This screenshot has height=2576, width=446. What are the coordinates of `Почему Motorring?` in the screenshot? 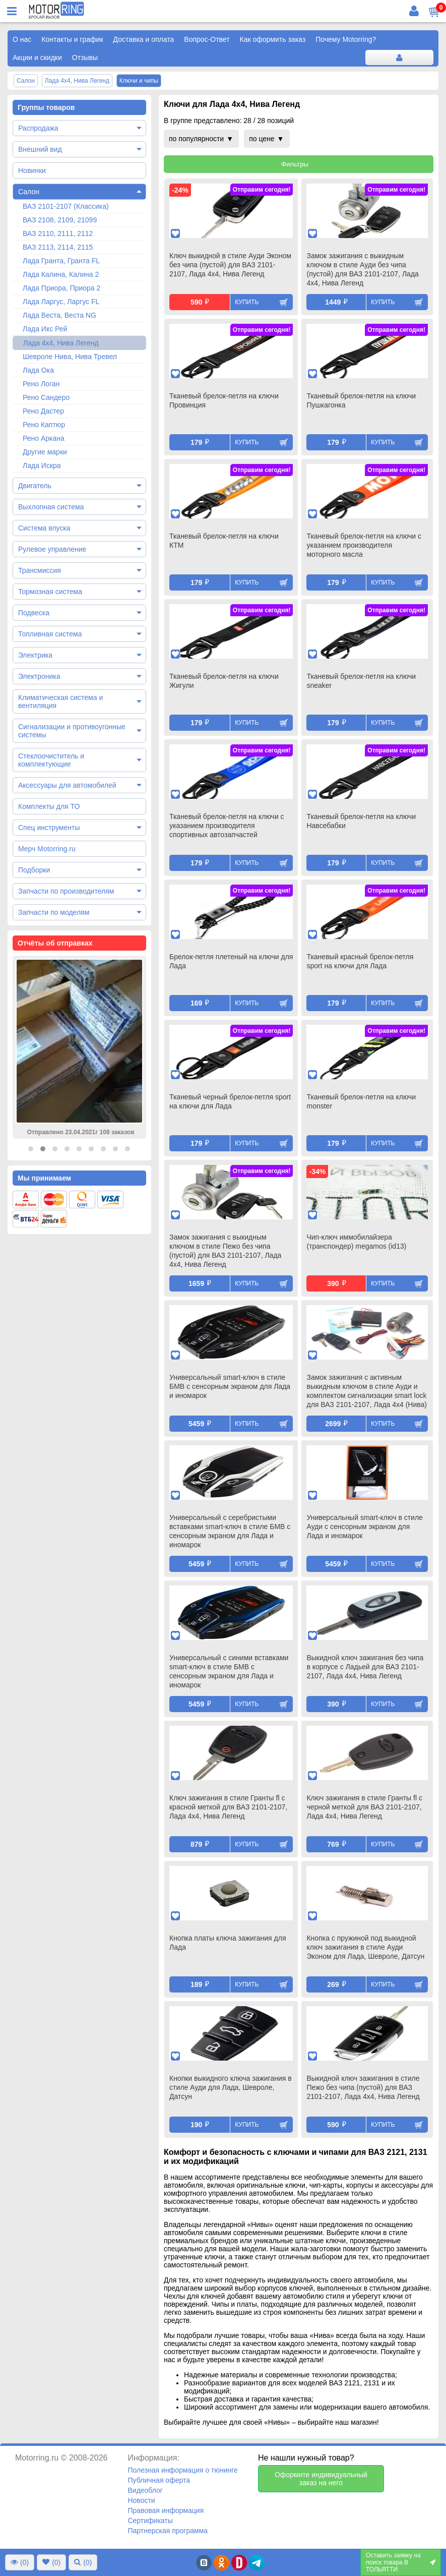 It's located at (345, 39).